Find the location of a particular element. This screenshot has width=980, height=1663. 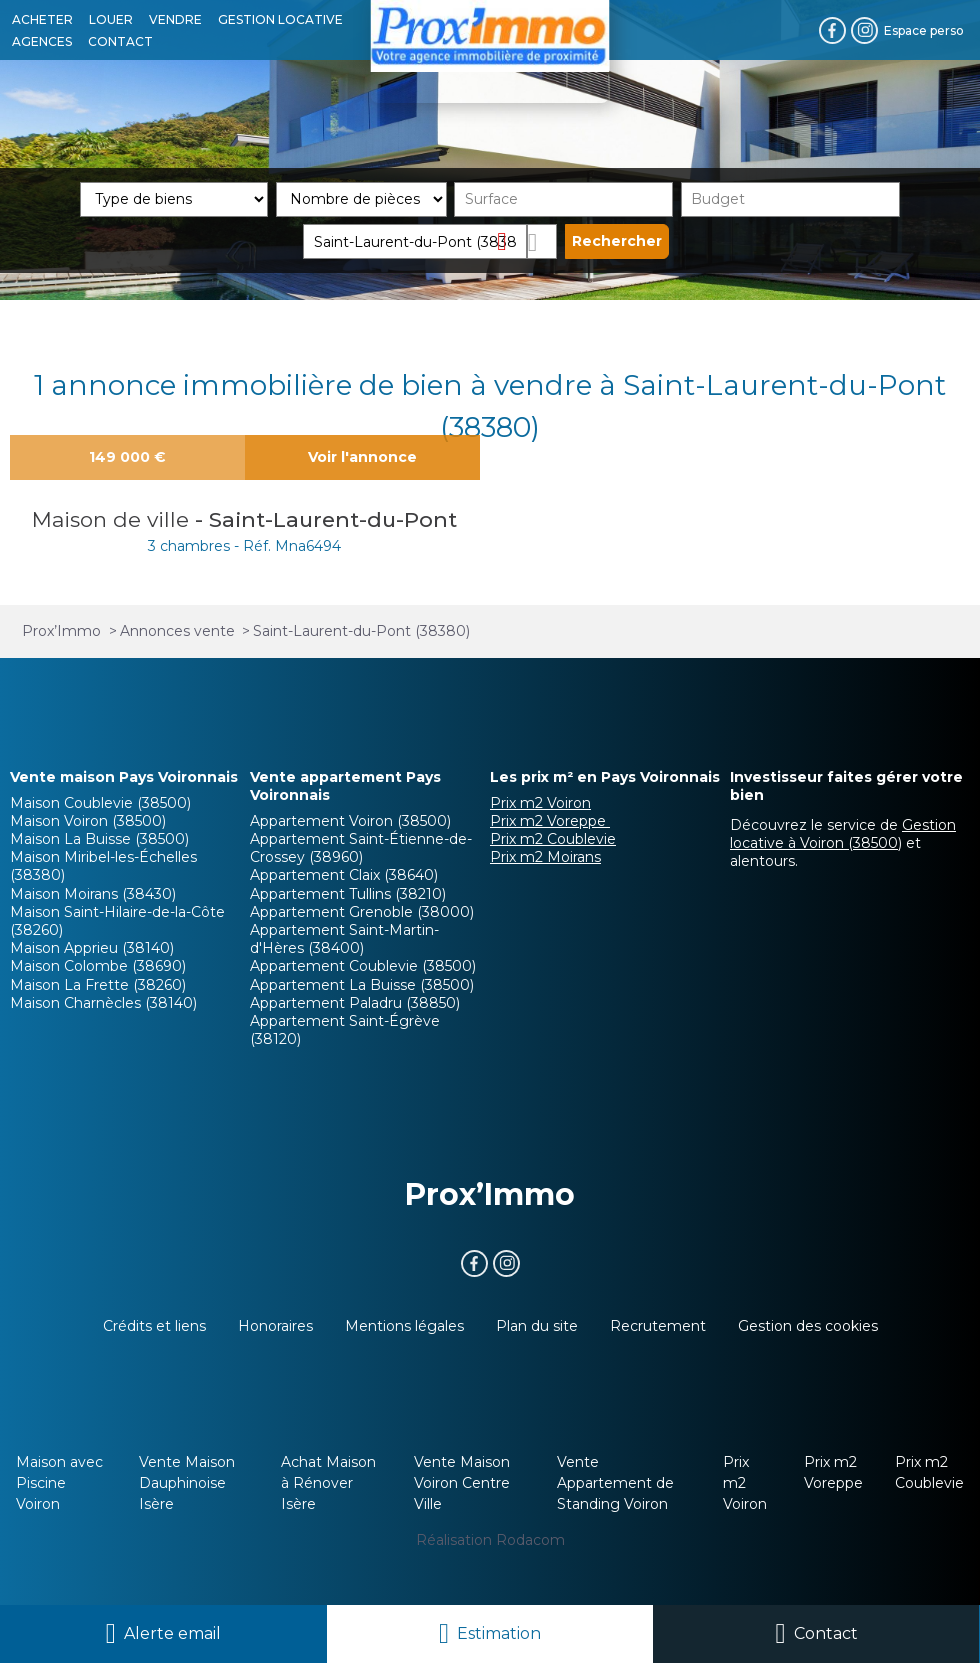

Maison de ville is located at coordinates (113, 519).